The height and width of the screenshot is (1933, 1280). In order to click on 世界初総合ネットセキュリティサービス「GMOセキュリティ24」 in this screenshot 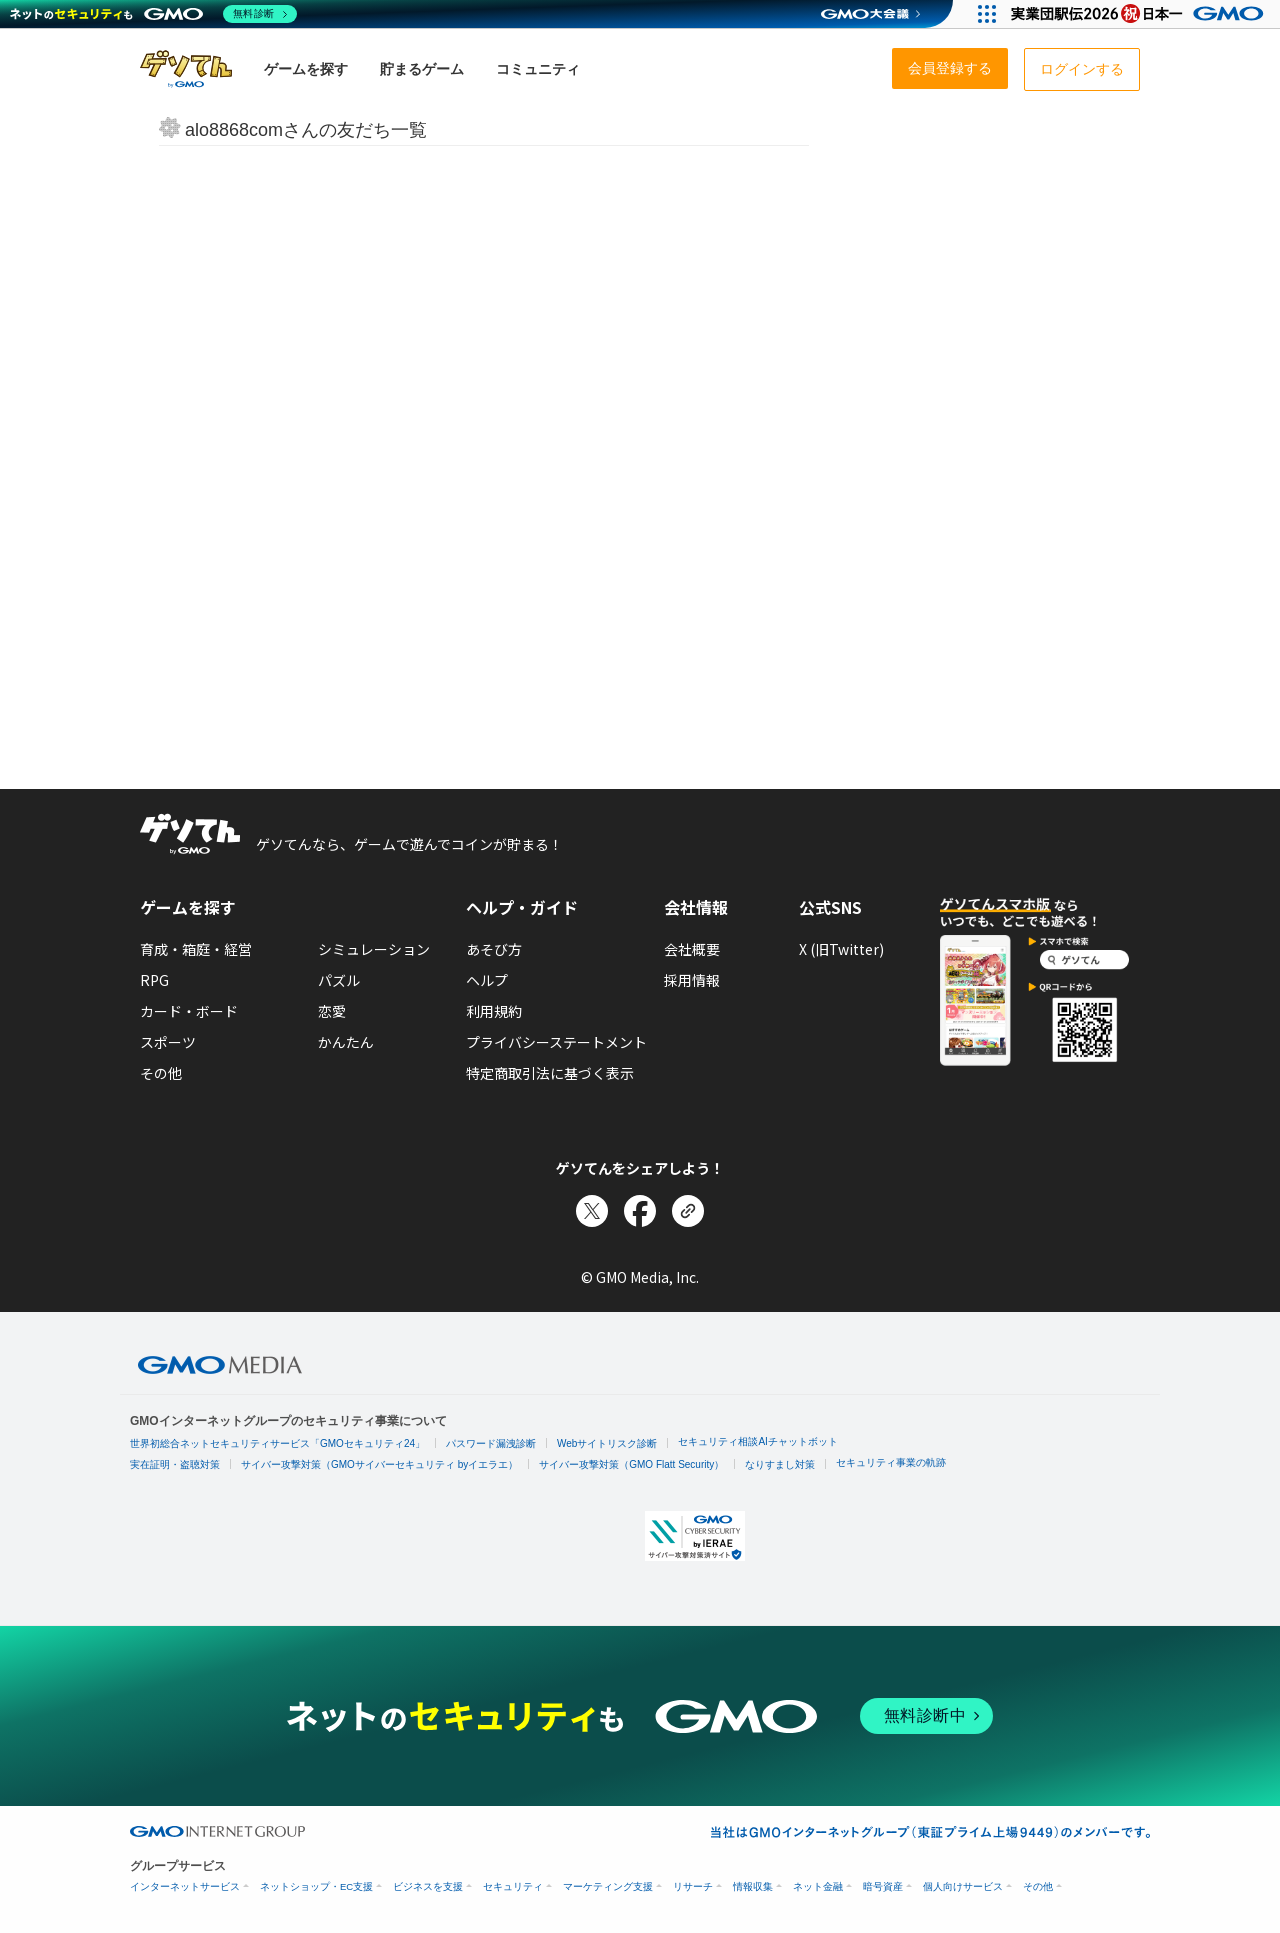, I will do `click(277, 1443)`.